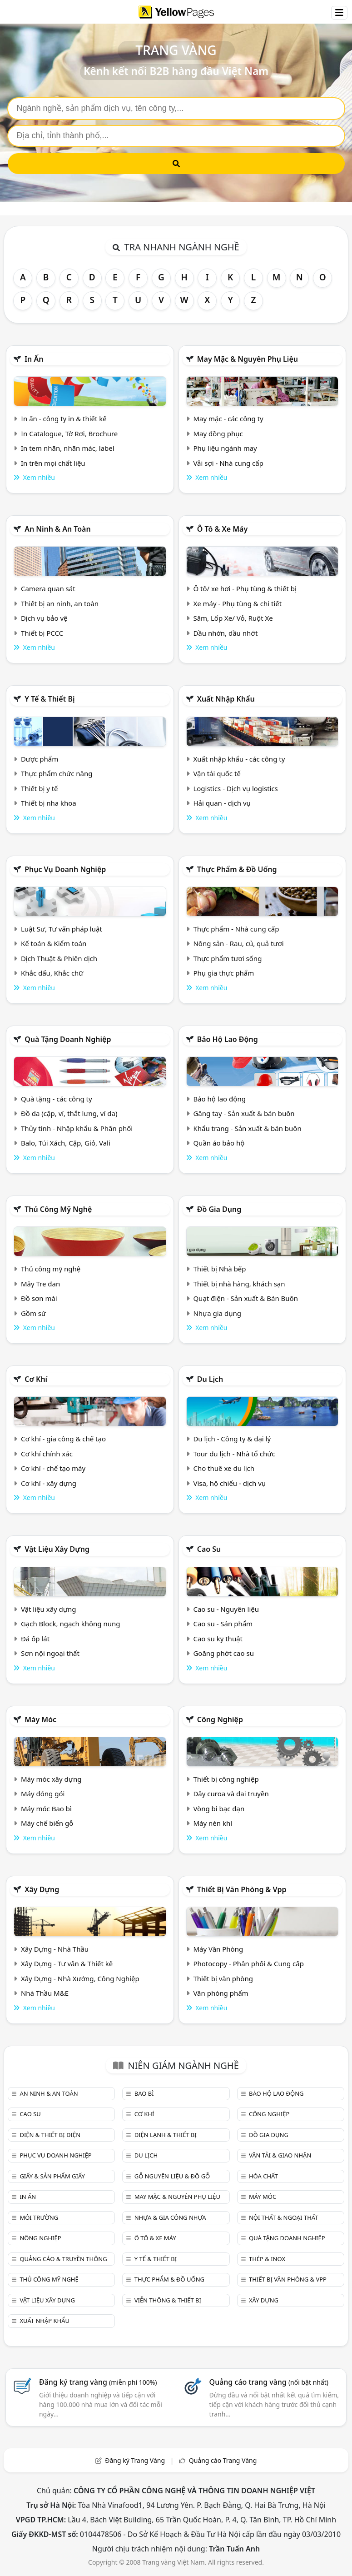 Image resolution: width=352 pixels, height=2576 pixels. I want to click on Sơn nội ngoại thất, so click(50, 1653).